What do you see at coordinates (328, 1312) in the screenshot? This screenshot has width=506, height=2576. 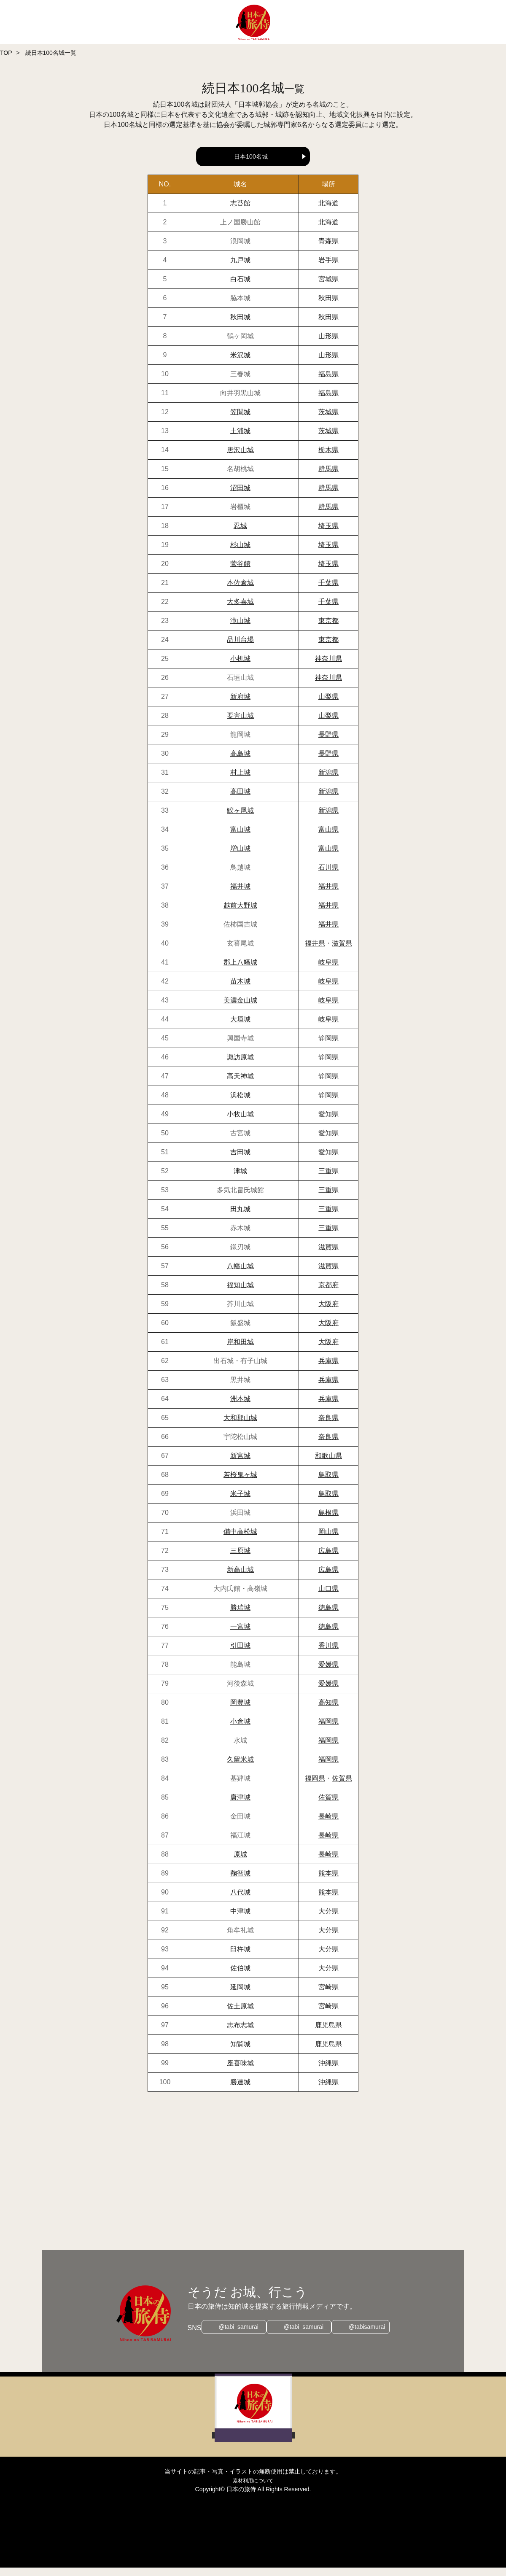 I see `大阪府` at bounding box center [328, 1312].